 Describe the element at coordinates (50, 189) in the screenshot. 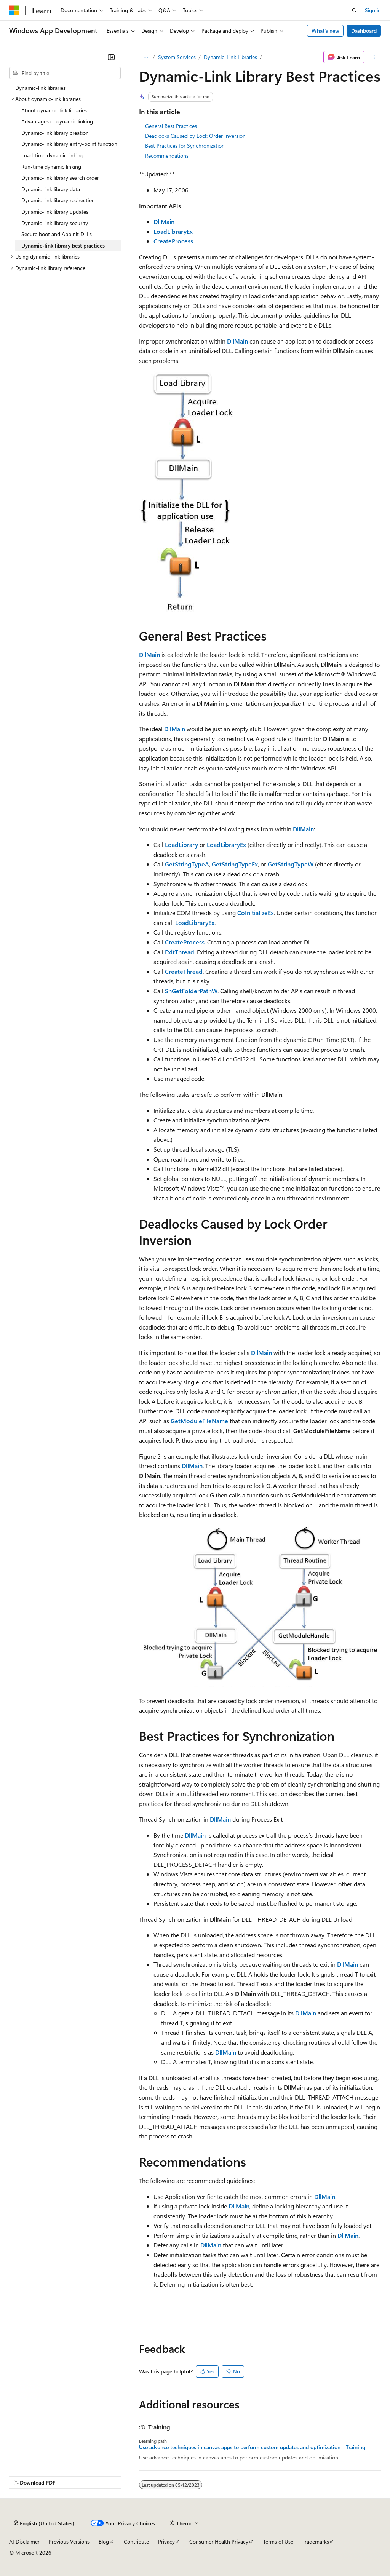

I see `Dynamic-link library data [treeitem]` at that location.